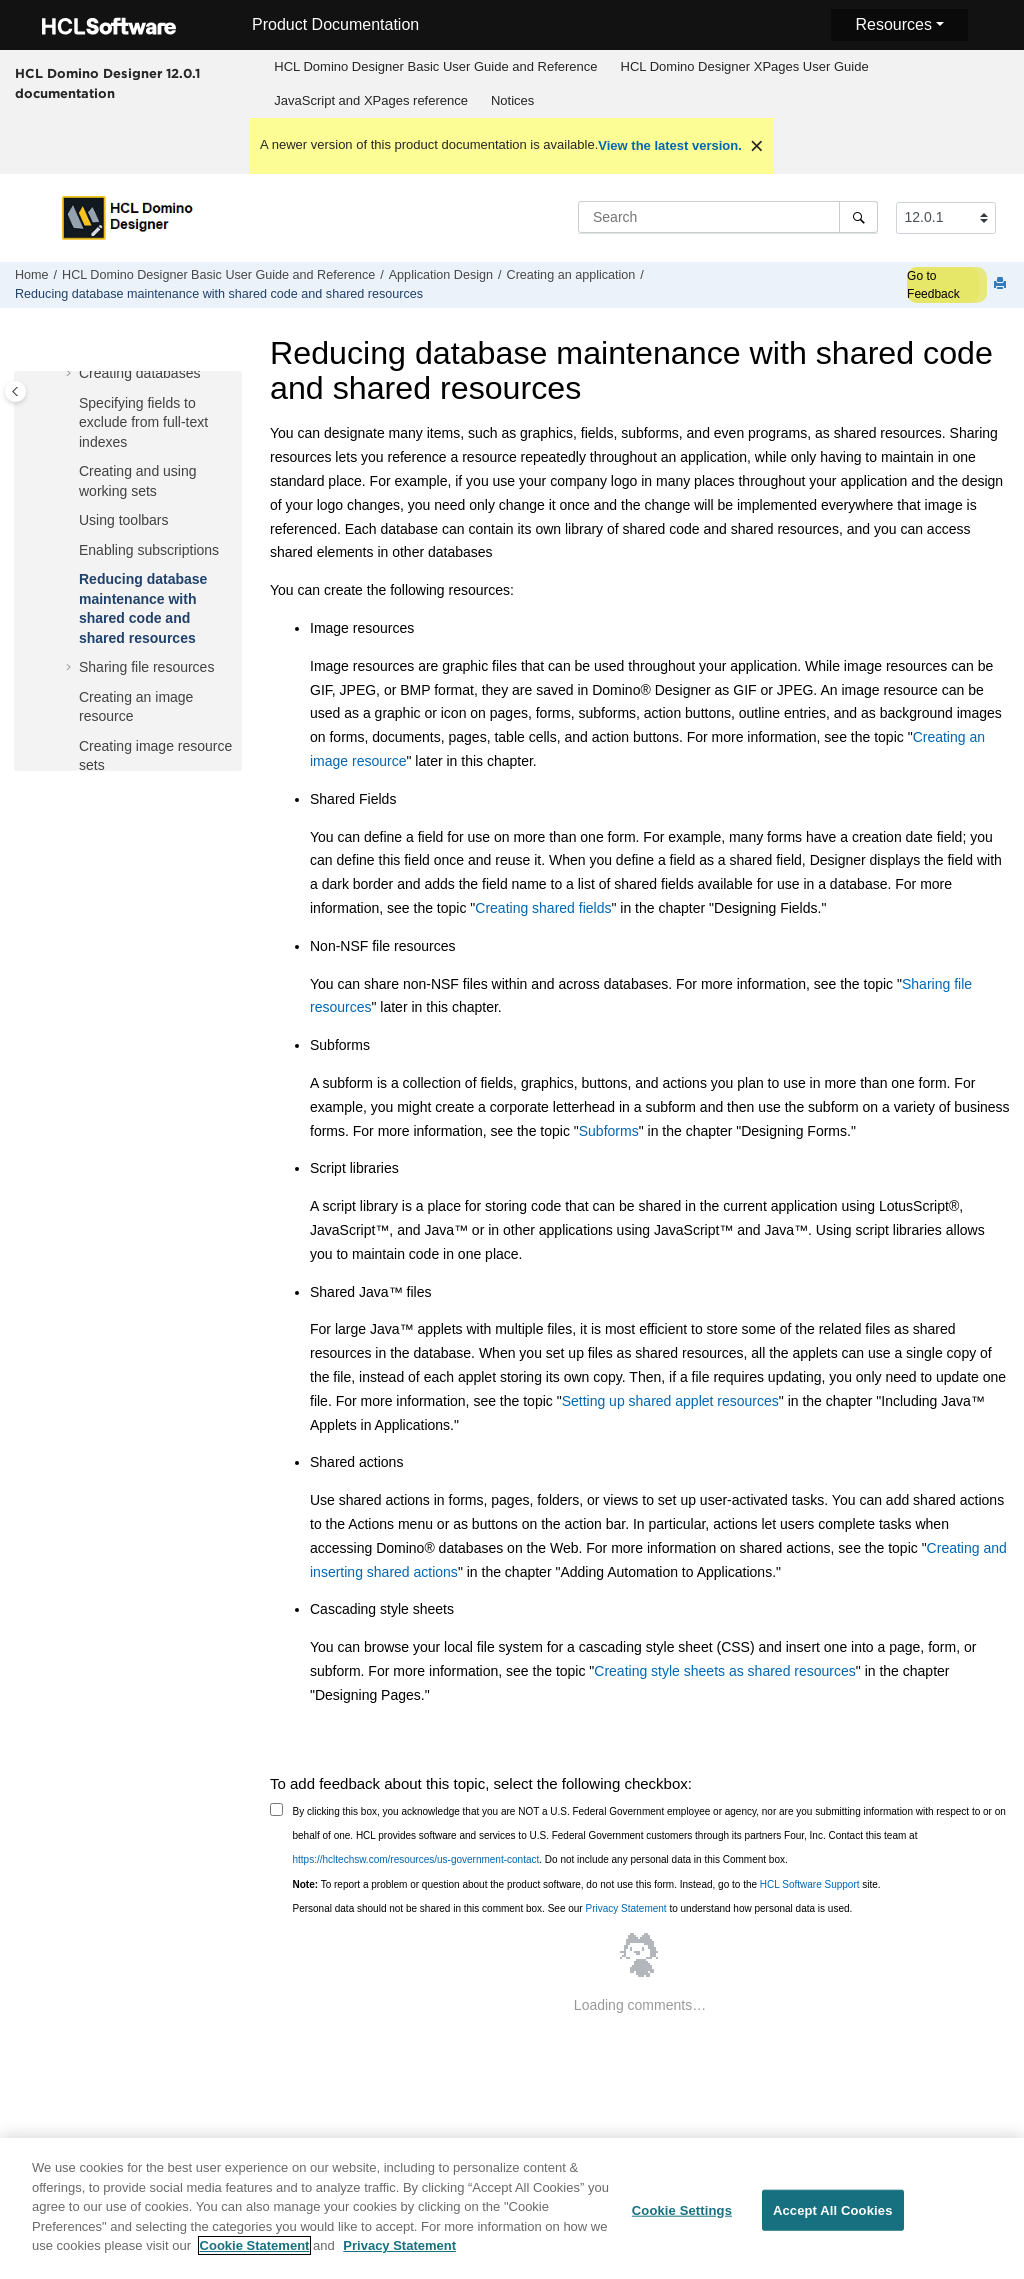 The width and height of the screenshot is (1024, 2279). I want to click on Enabling subscriptions, so click(149, 550).